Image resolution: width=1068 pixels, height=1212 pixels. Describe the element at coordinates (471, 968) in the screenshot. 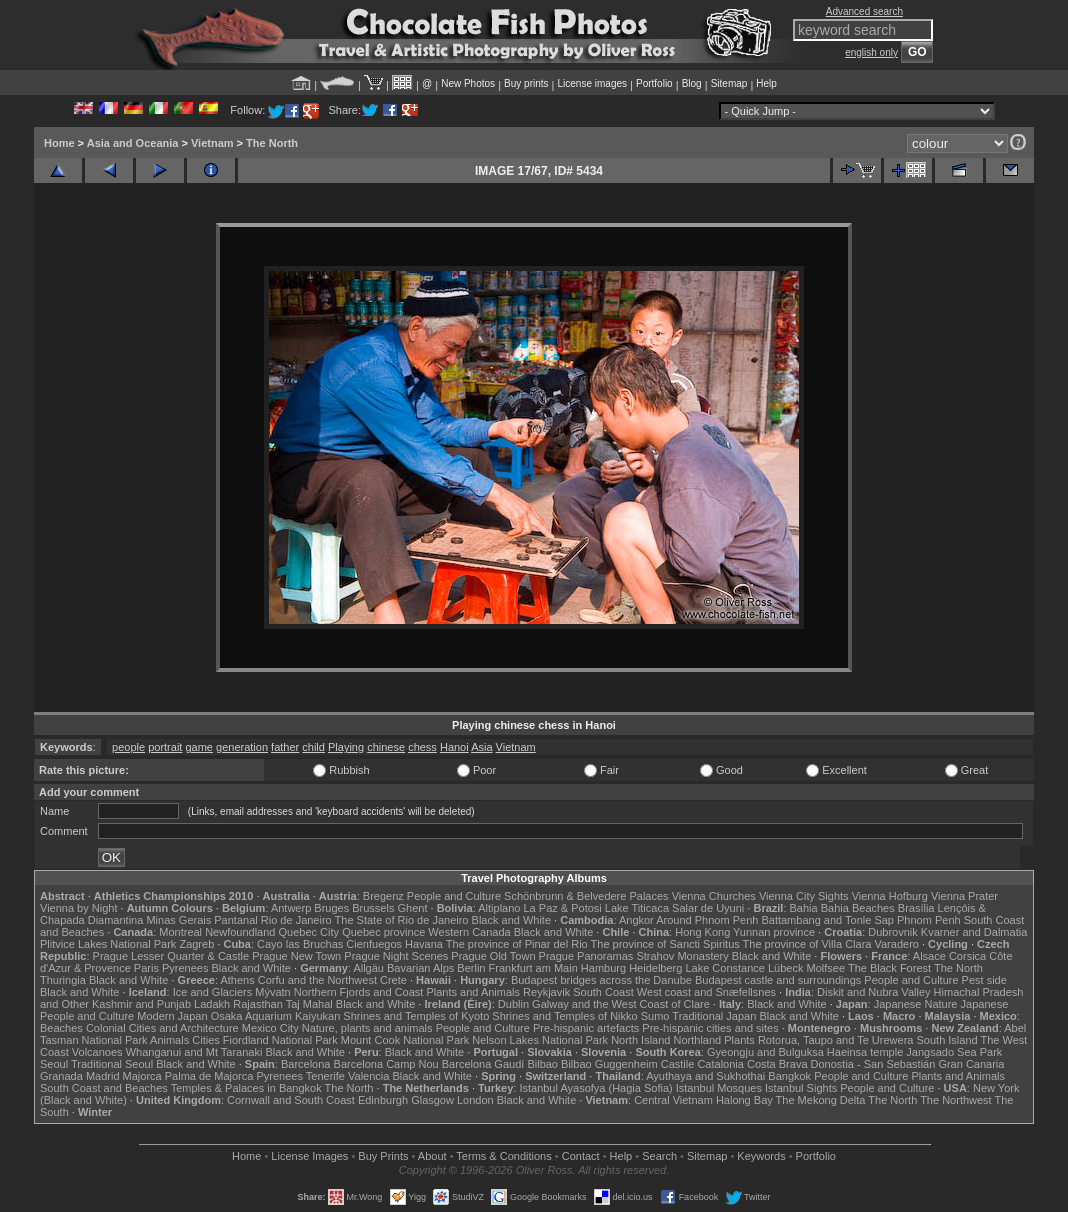

I see `Berlin` at that location.